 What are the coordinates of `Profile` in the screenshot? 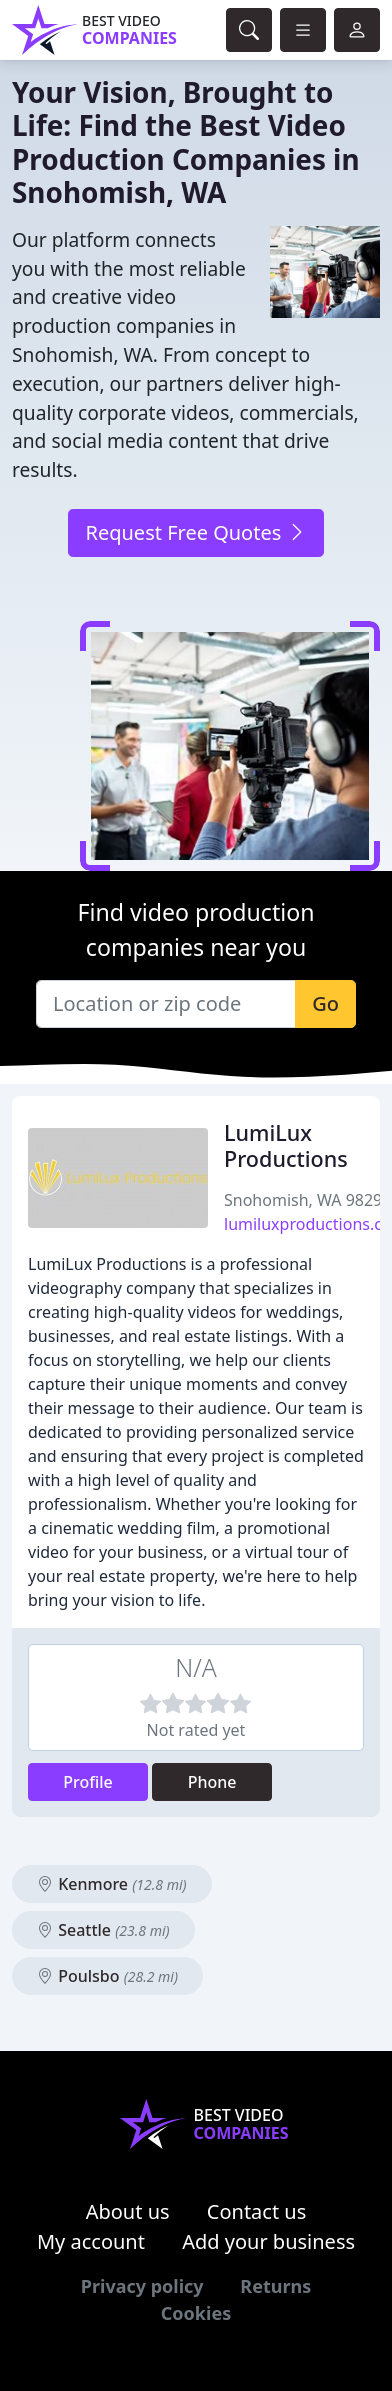 It's located at (88, 1782).